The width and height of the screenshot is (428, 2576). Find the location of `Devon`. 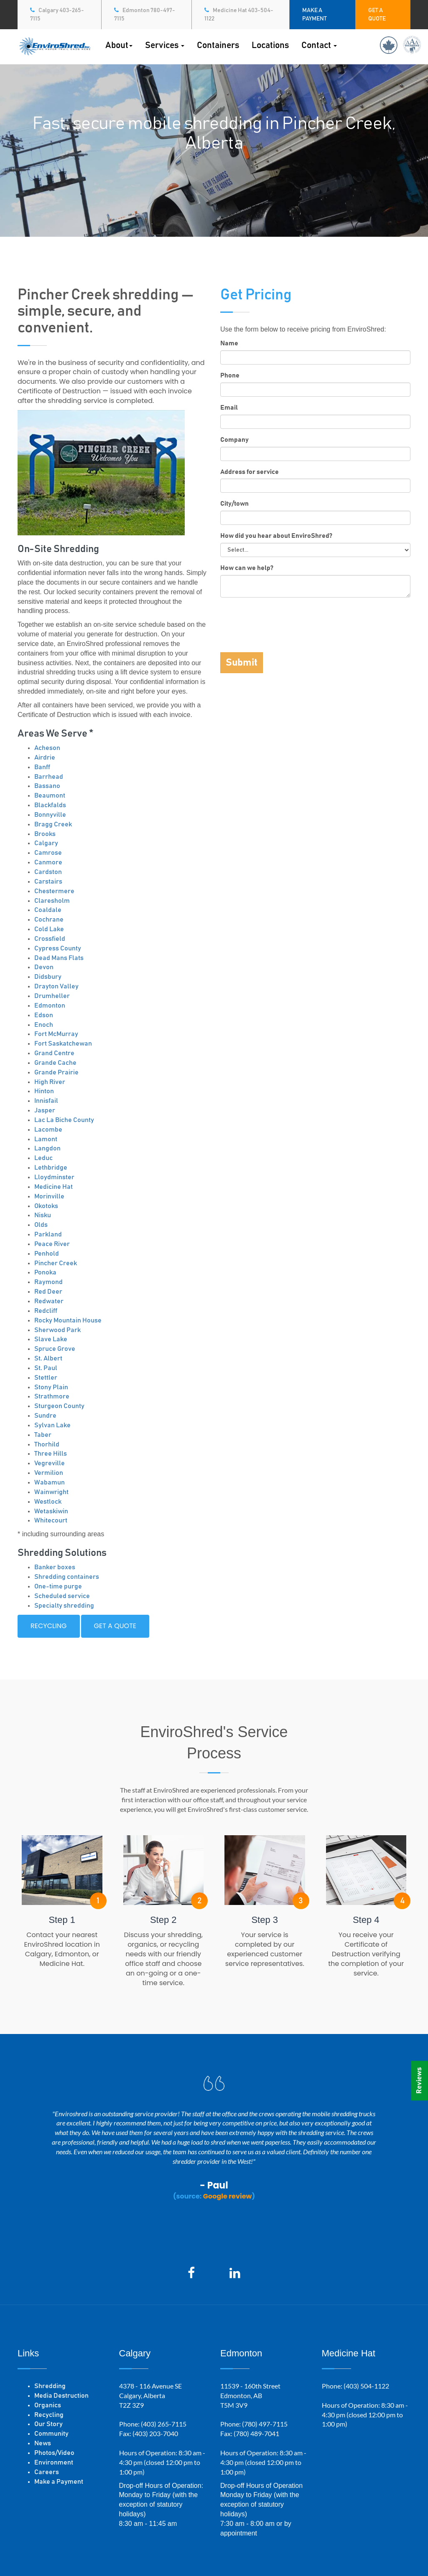

Devon is located at coordinates (44, 967).